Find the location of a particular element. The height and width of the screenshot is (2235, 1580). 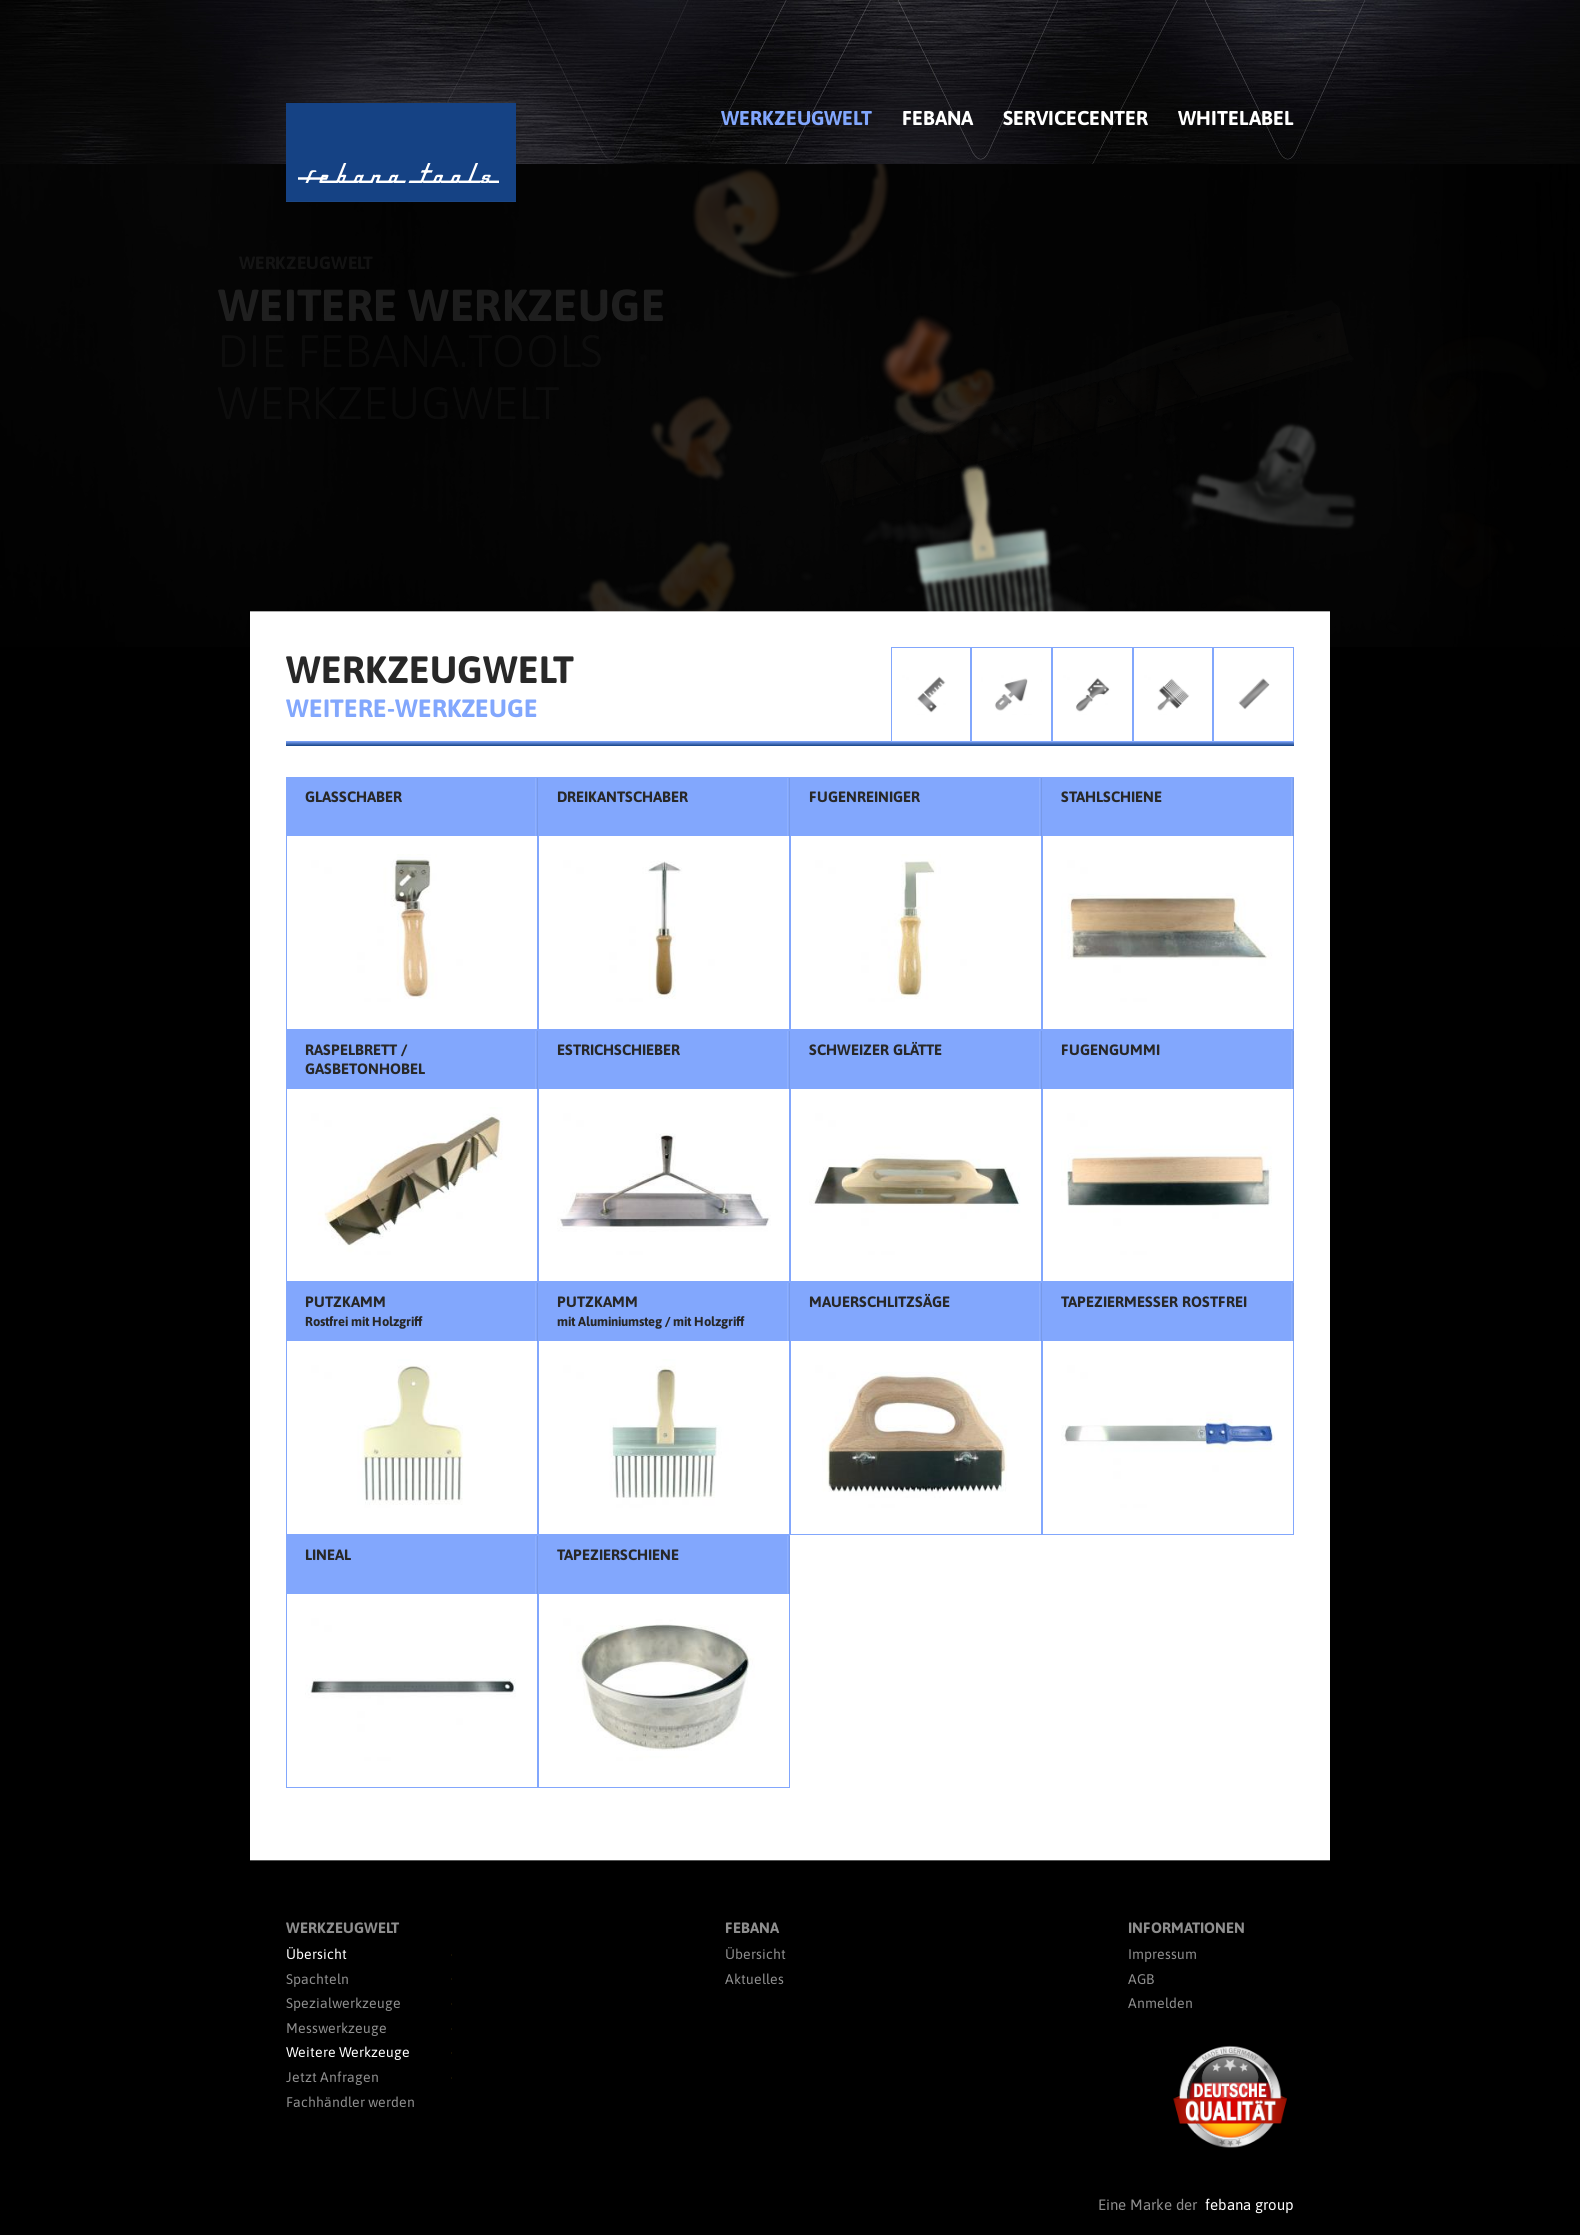

Anmelden is located at coordinates (1160, 2003).